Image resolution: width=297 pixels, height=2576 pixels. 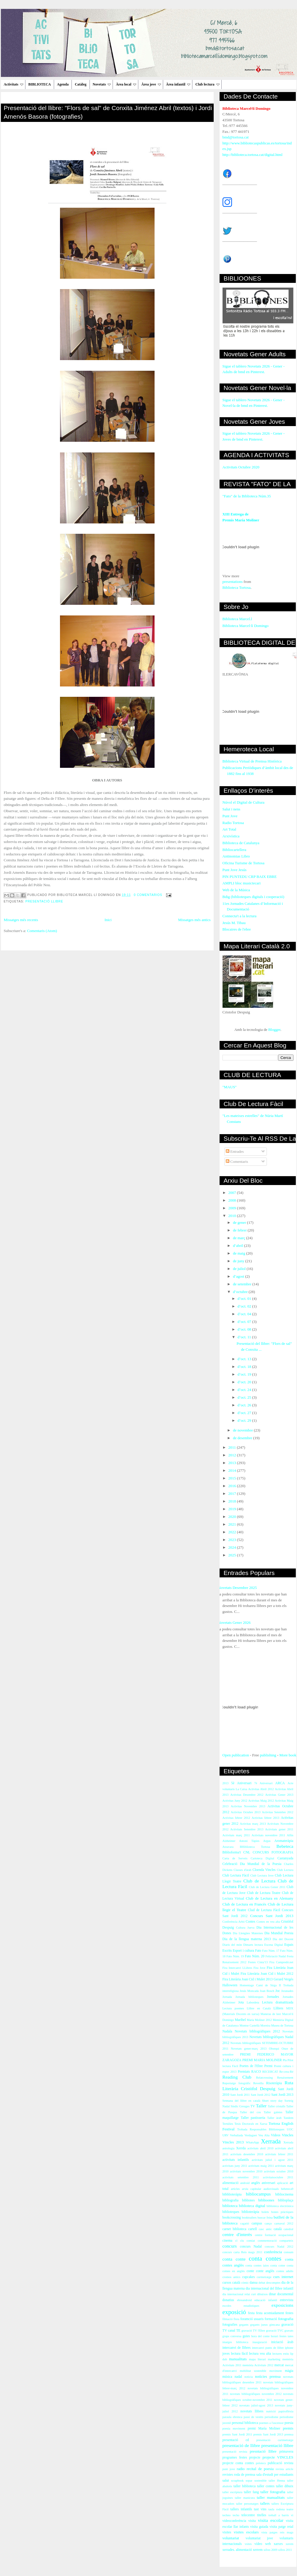 What do you see at coordinates (245, 2497) in the screenshot?
I see `taller manicura` at bounding box center [245, 2497].